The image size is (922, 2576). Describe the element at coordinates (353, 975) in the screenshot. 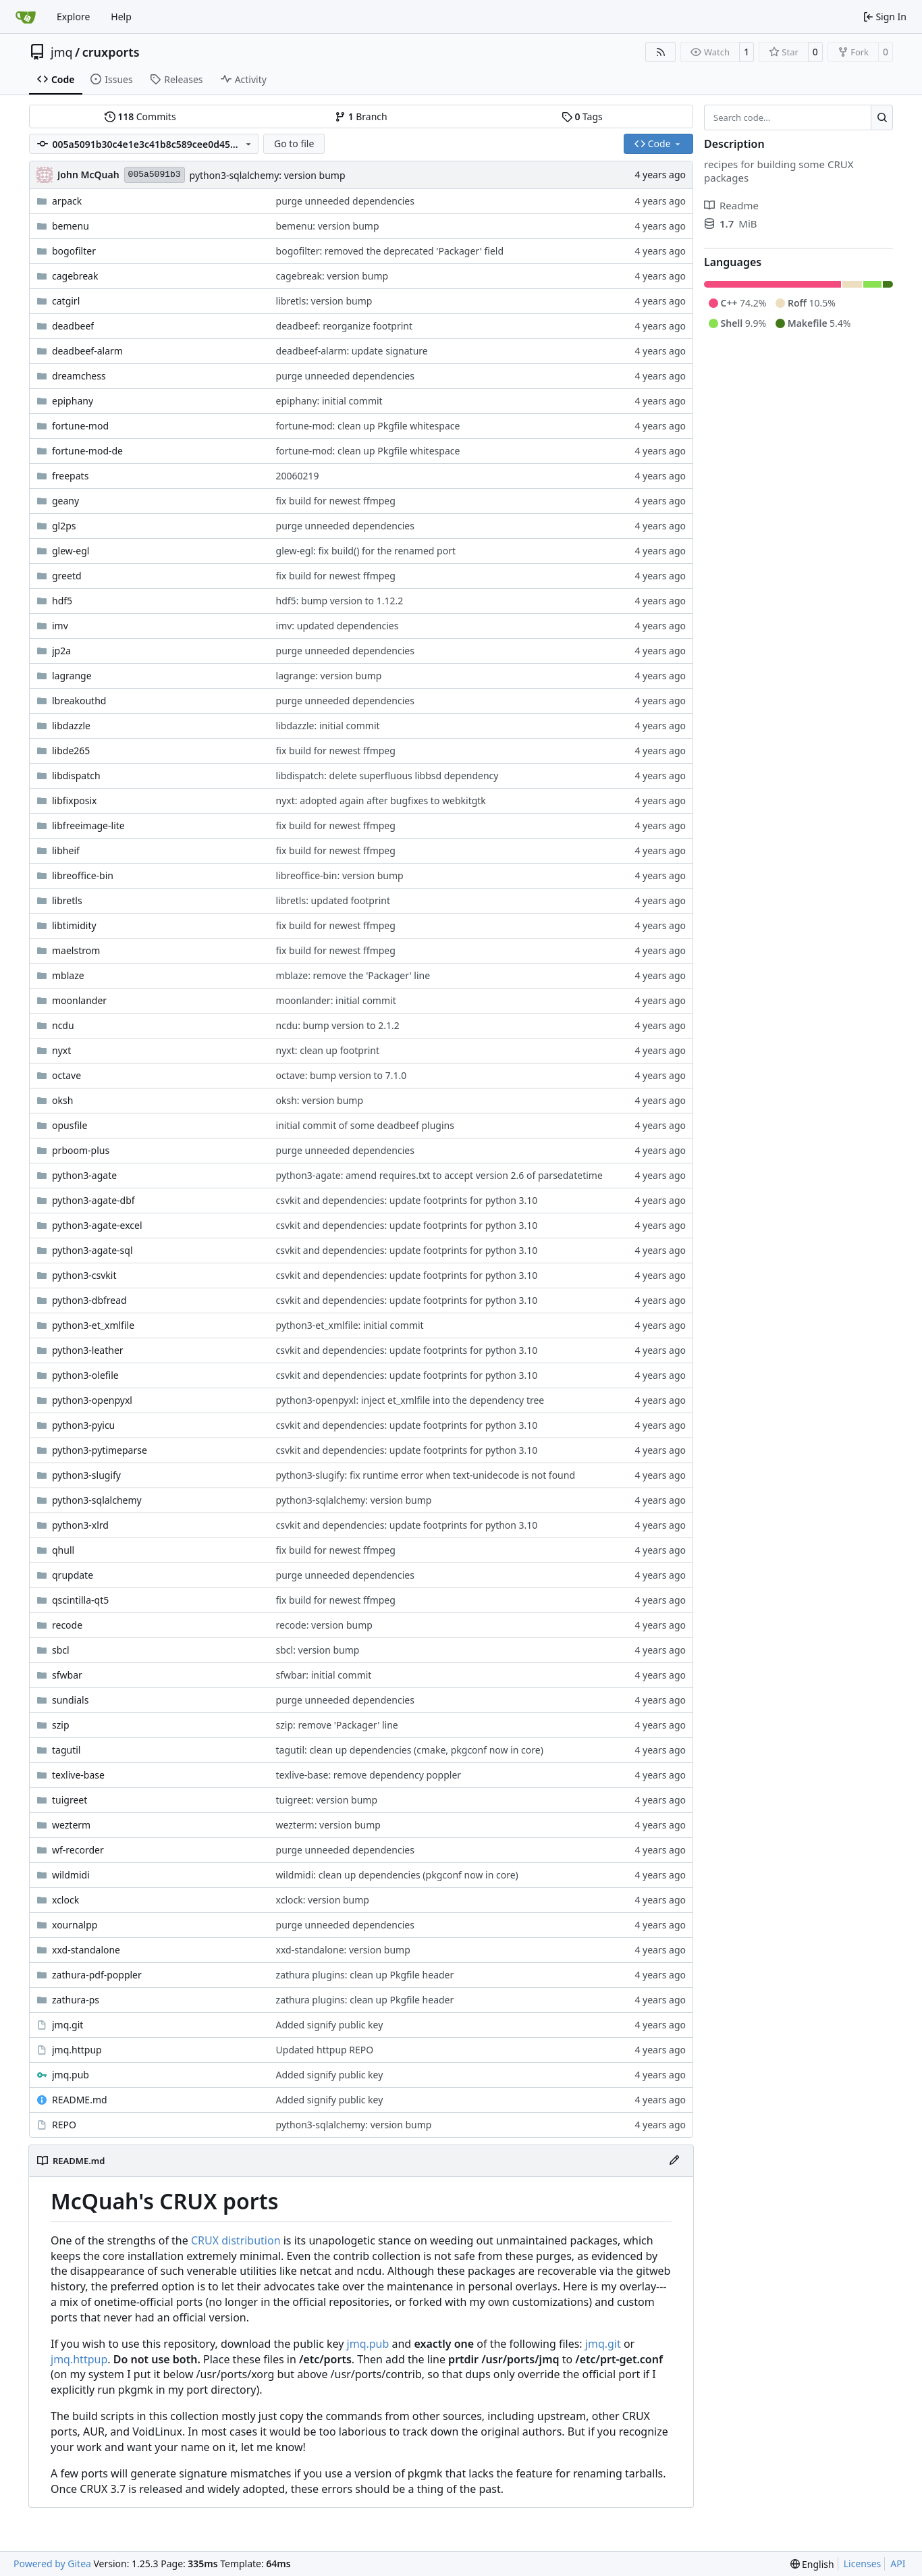

I see `mblaze: remove the 'Packager' line` at that location.